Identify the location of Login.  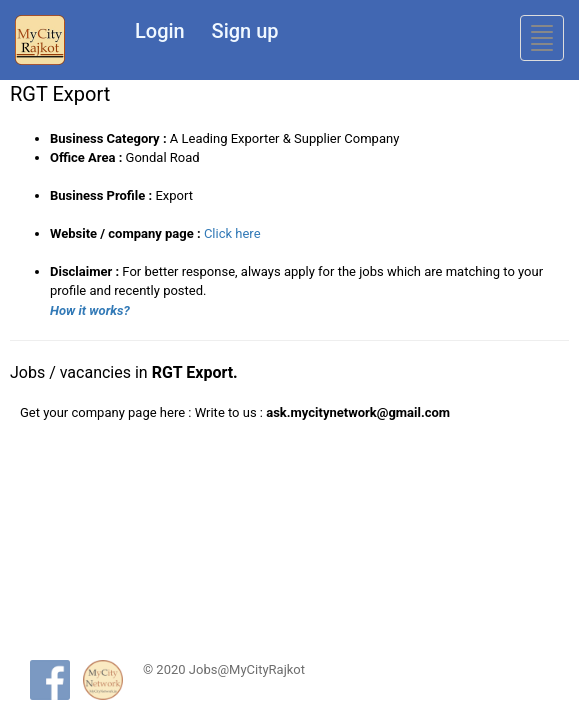
(160, 31).